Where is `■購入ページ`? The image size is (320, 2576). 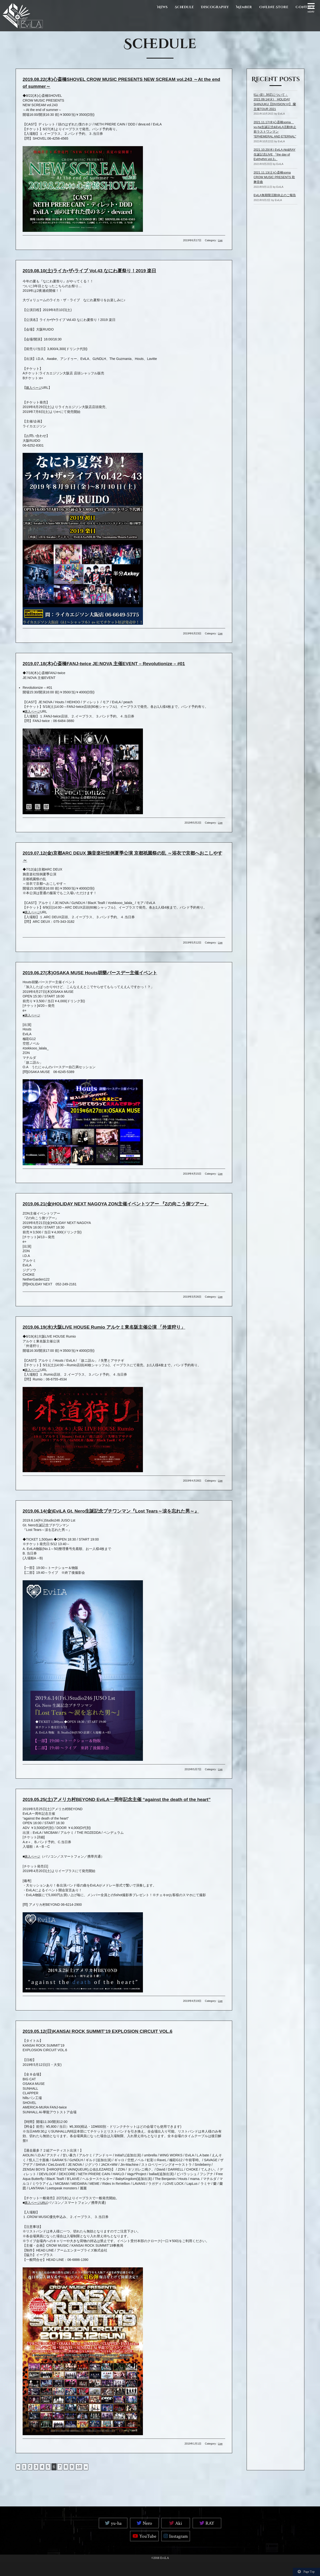 ■購入ページ is located at coordinates (32, 1015).